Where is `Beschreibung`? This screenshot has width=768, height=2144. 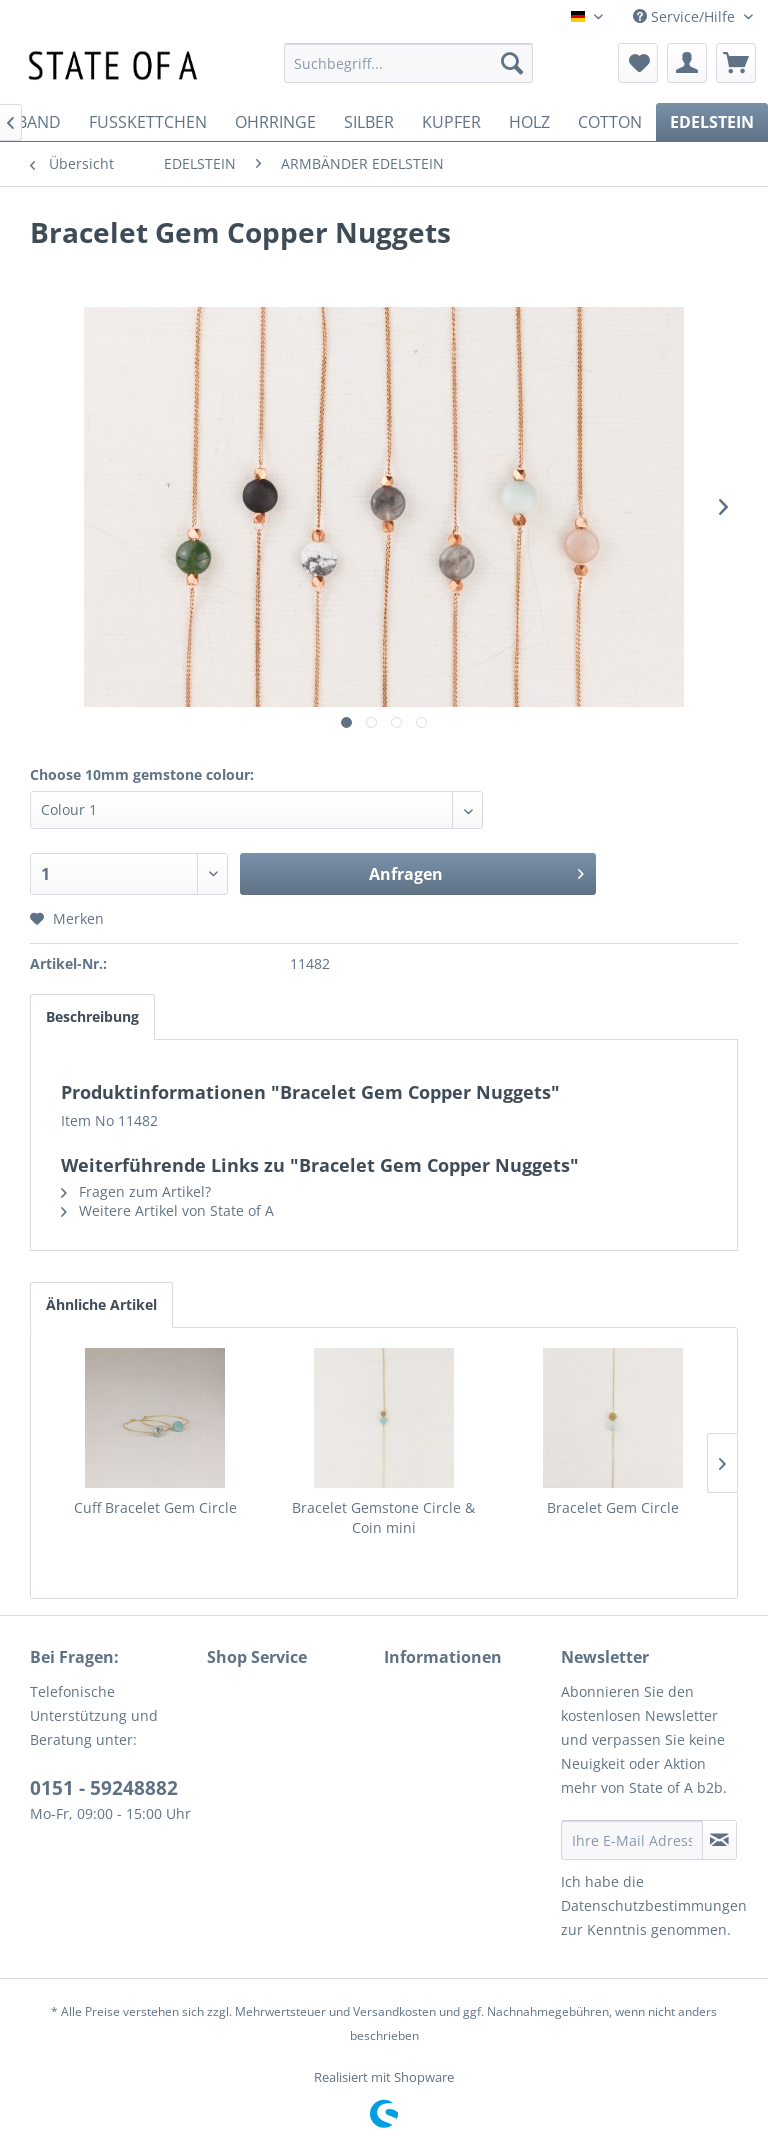 Beschreibung is located at coordinates (92, 1016).